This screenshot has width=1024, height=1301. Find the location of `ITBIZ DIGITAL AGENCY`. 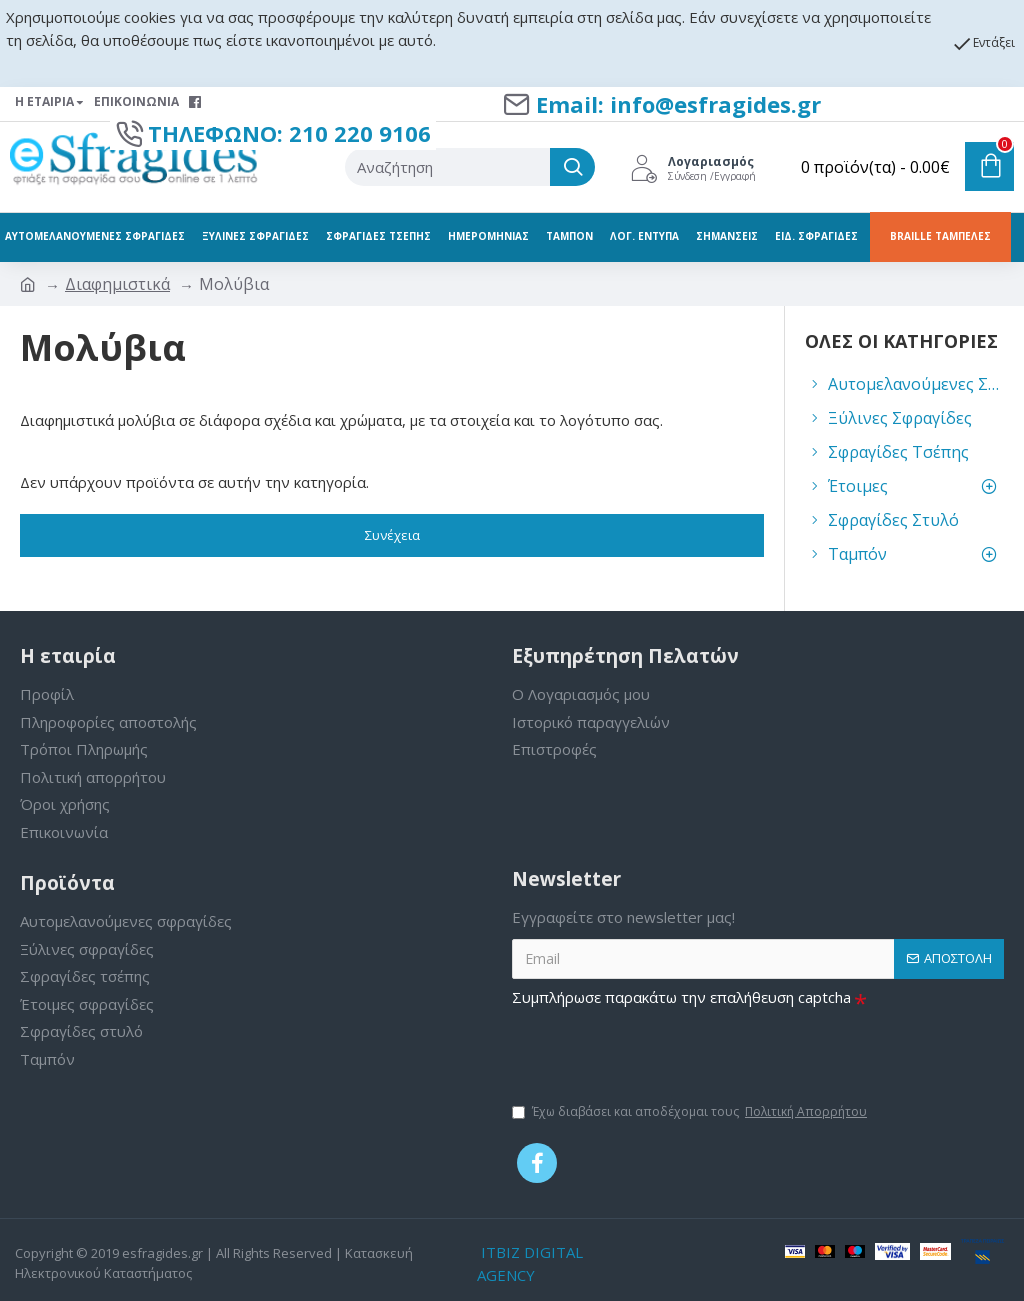

ITBIZ DIGITAL AGENCY is located at coordinates (530, 1263).